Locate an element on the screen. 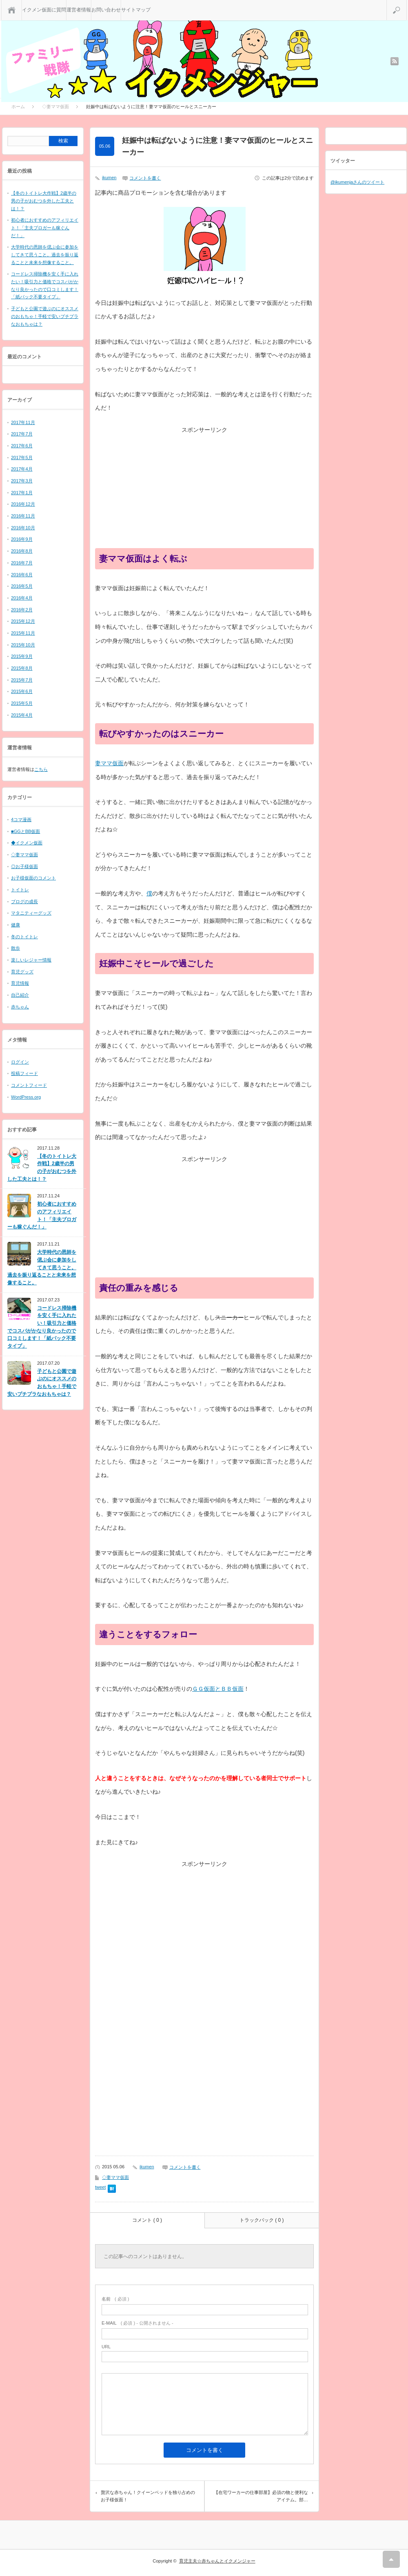  2015年5月 is located at coordinates (22, 703).